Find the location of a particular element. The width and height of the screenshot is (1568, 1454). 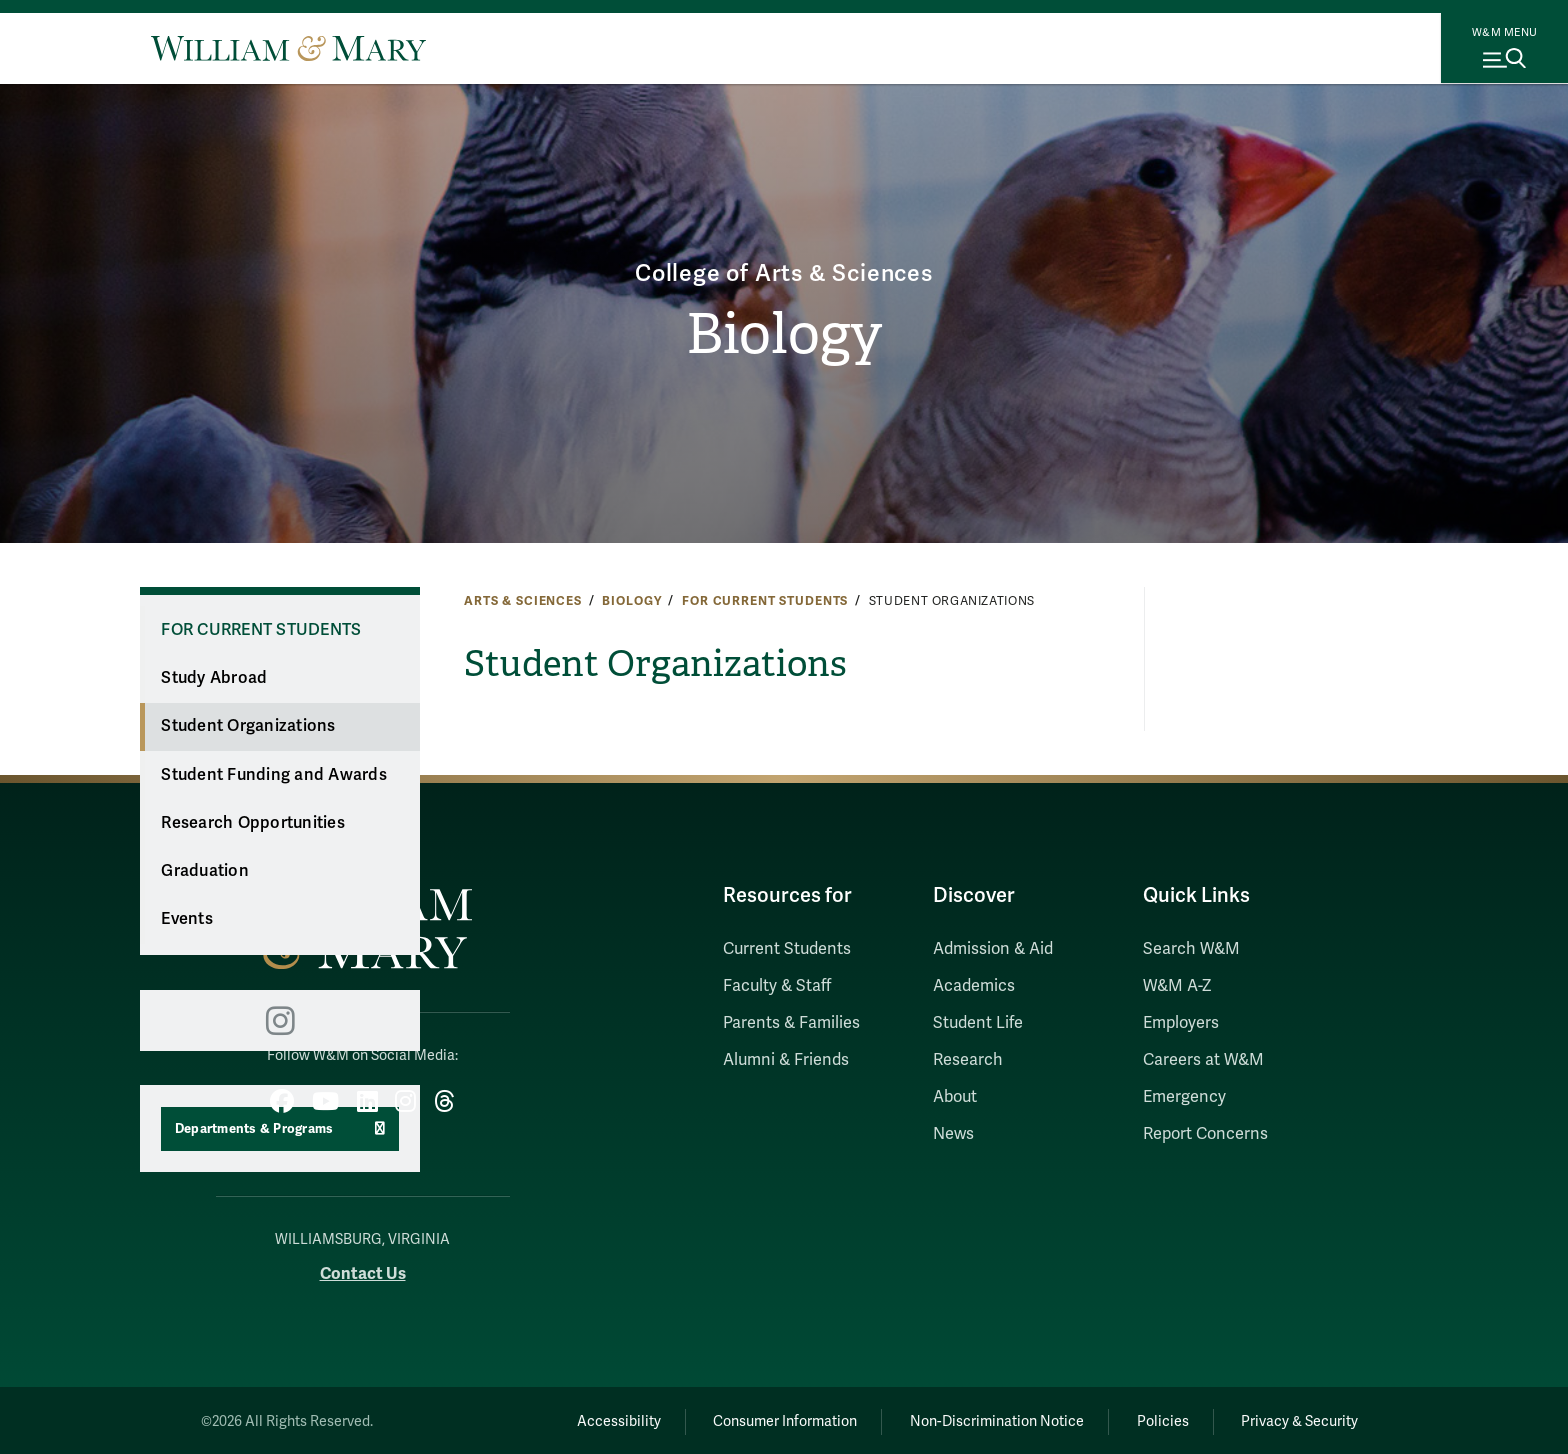

Privacy & Security is located at coordinates (1297, 1419).